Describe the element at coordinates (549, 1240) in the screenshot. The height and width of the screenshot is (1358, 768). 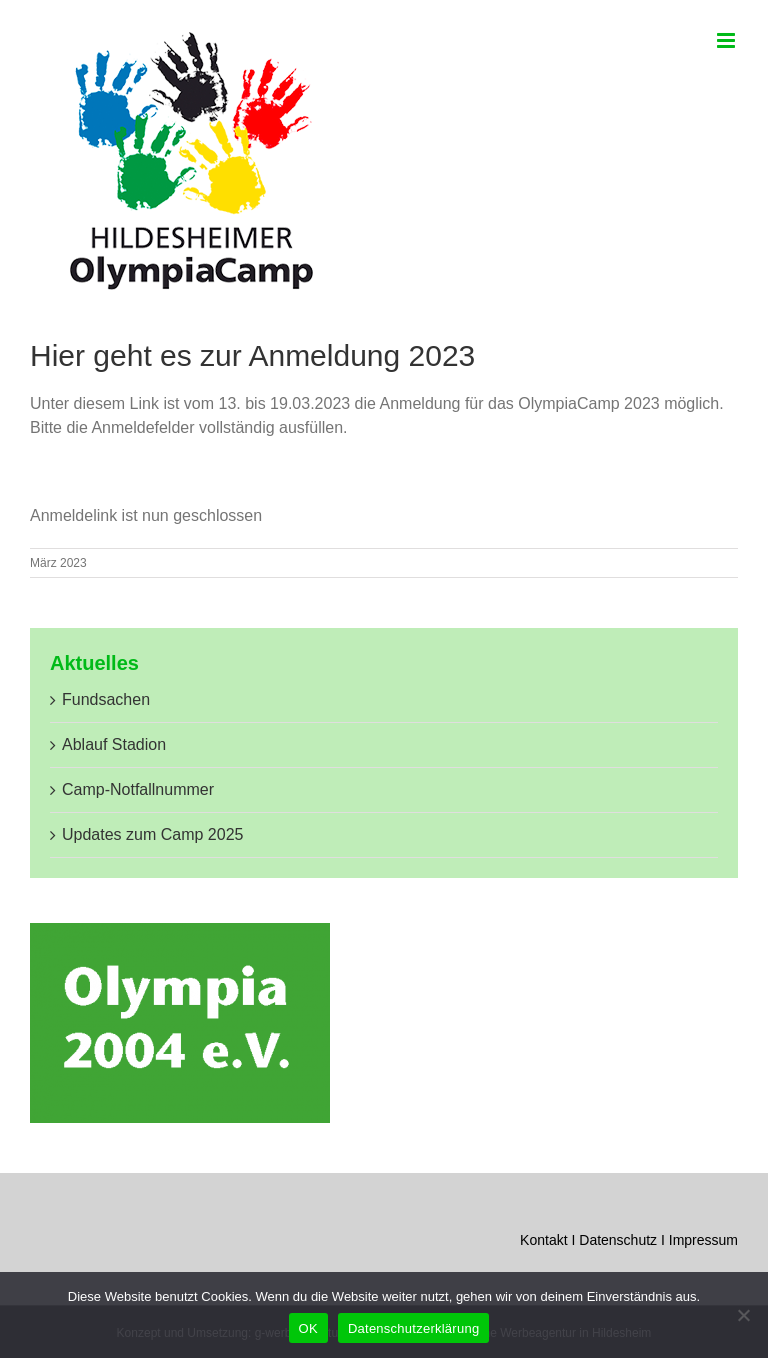
I see `Kontakt I` at that location.